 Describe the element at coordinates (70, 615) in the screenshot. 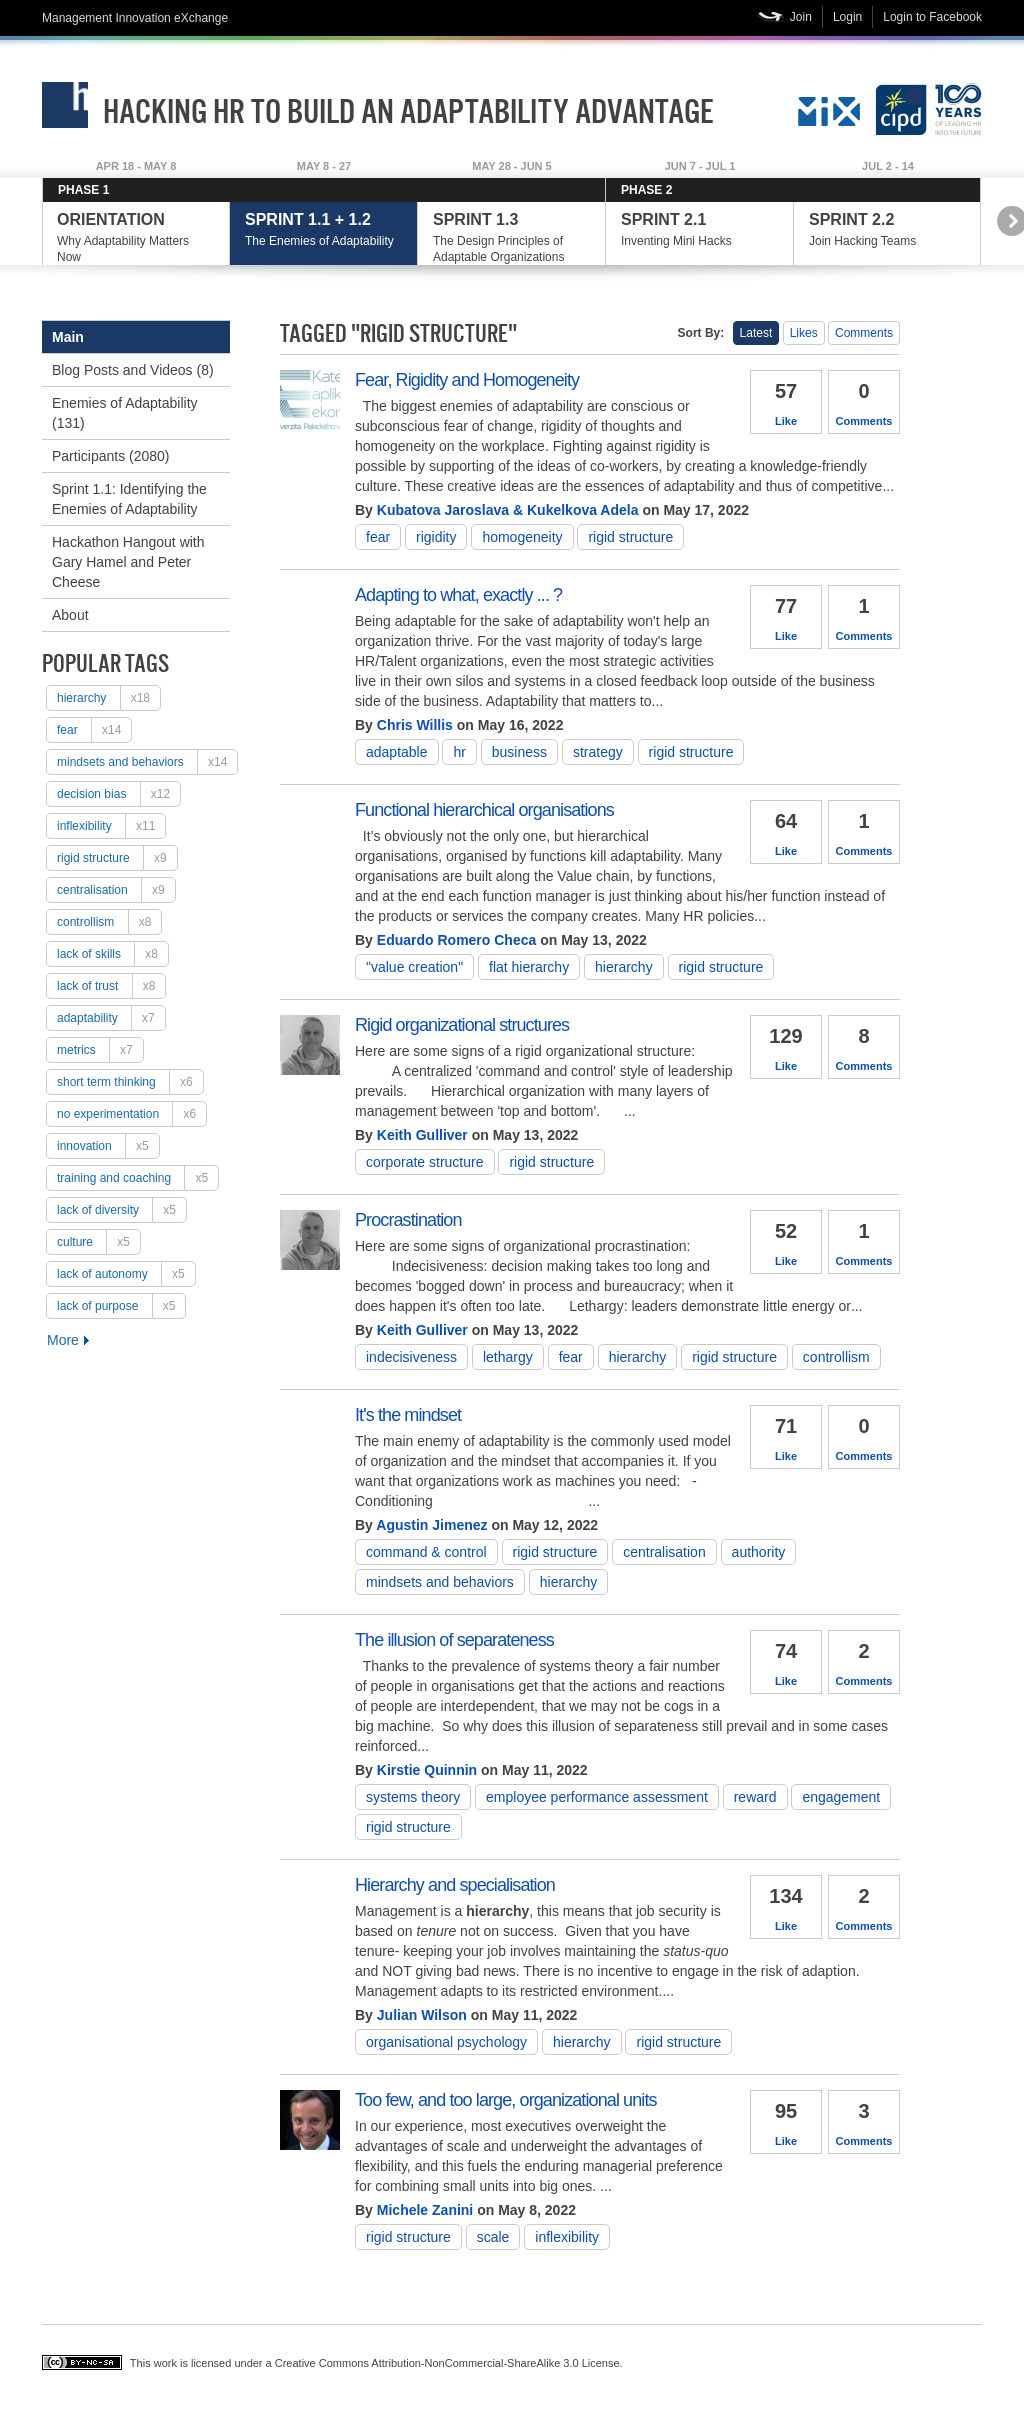

I see `About` at that location.